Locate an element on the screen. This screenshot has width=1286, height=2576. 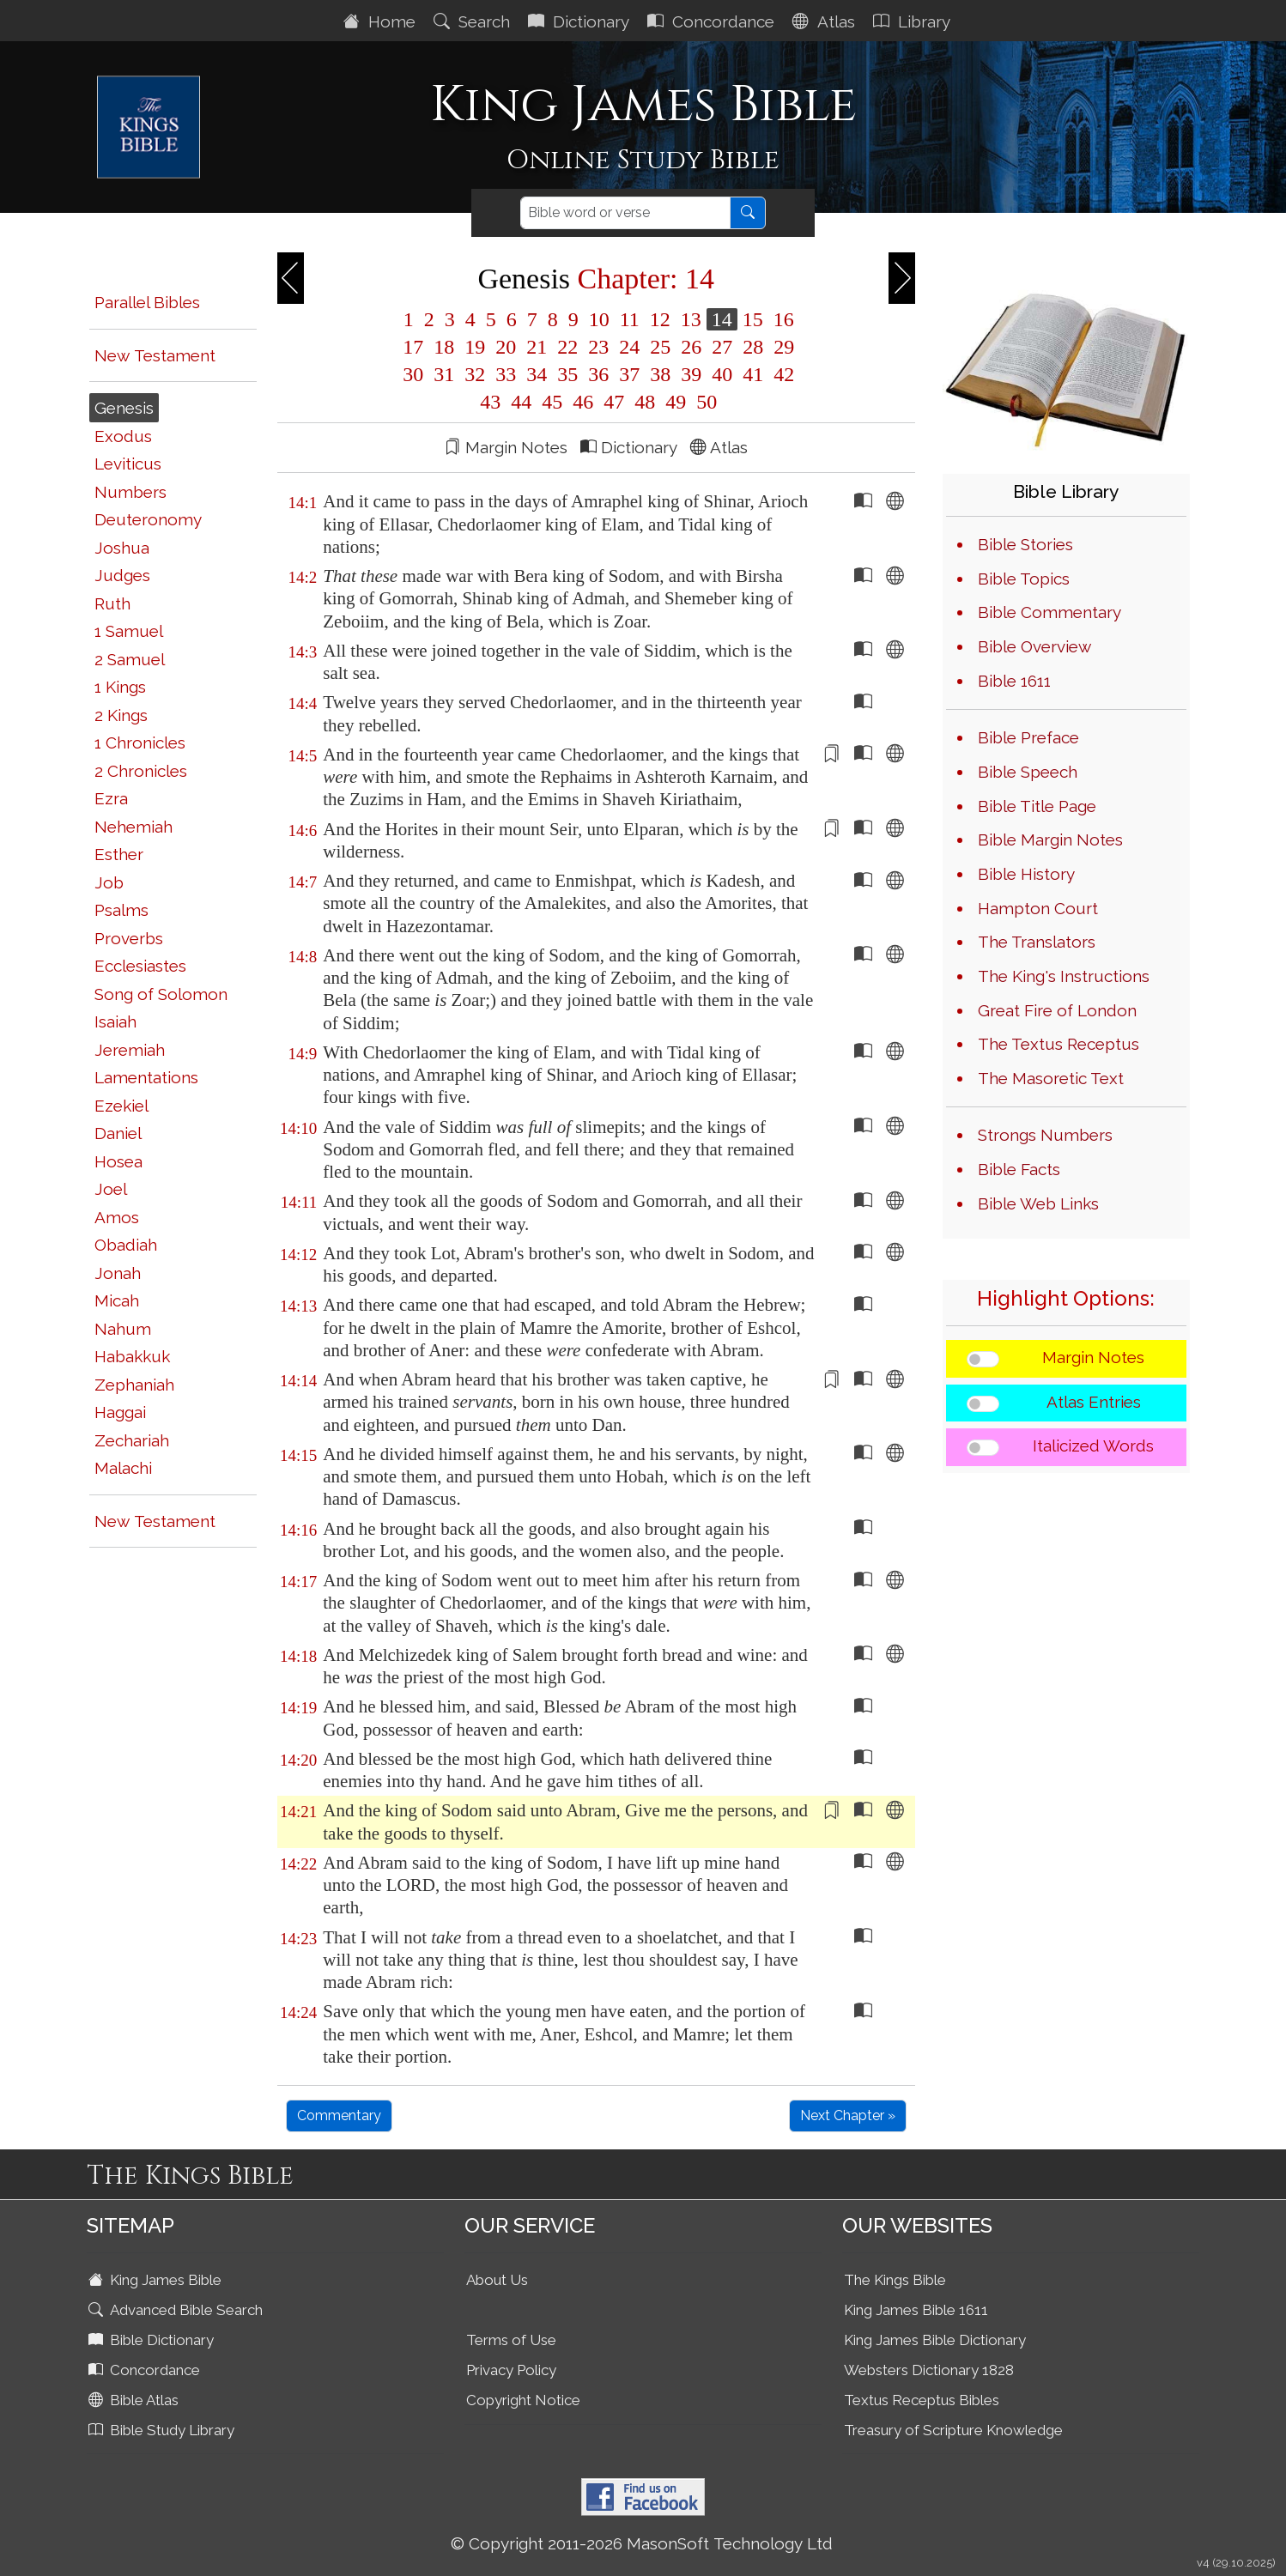
The Textus Receptus is located at coordinates (1058, 1043).